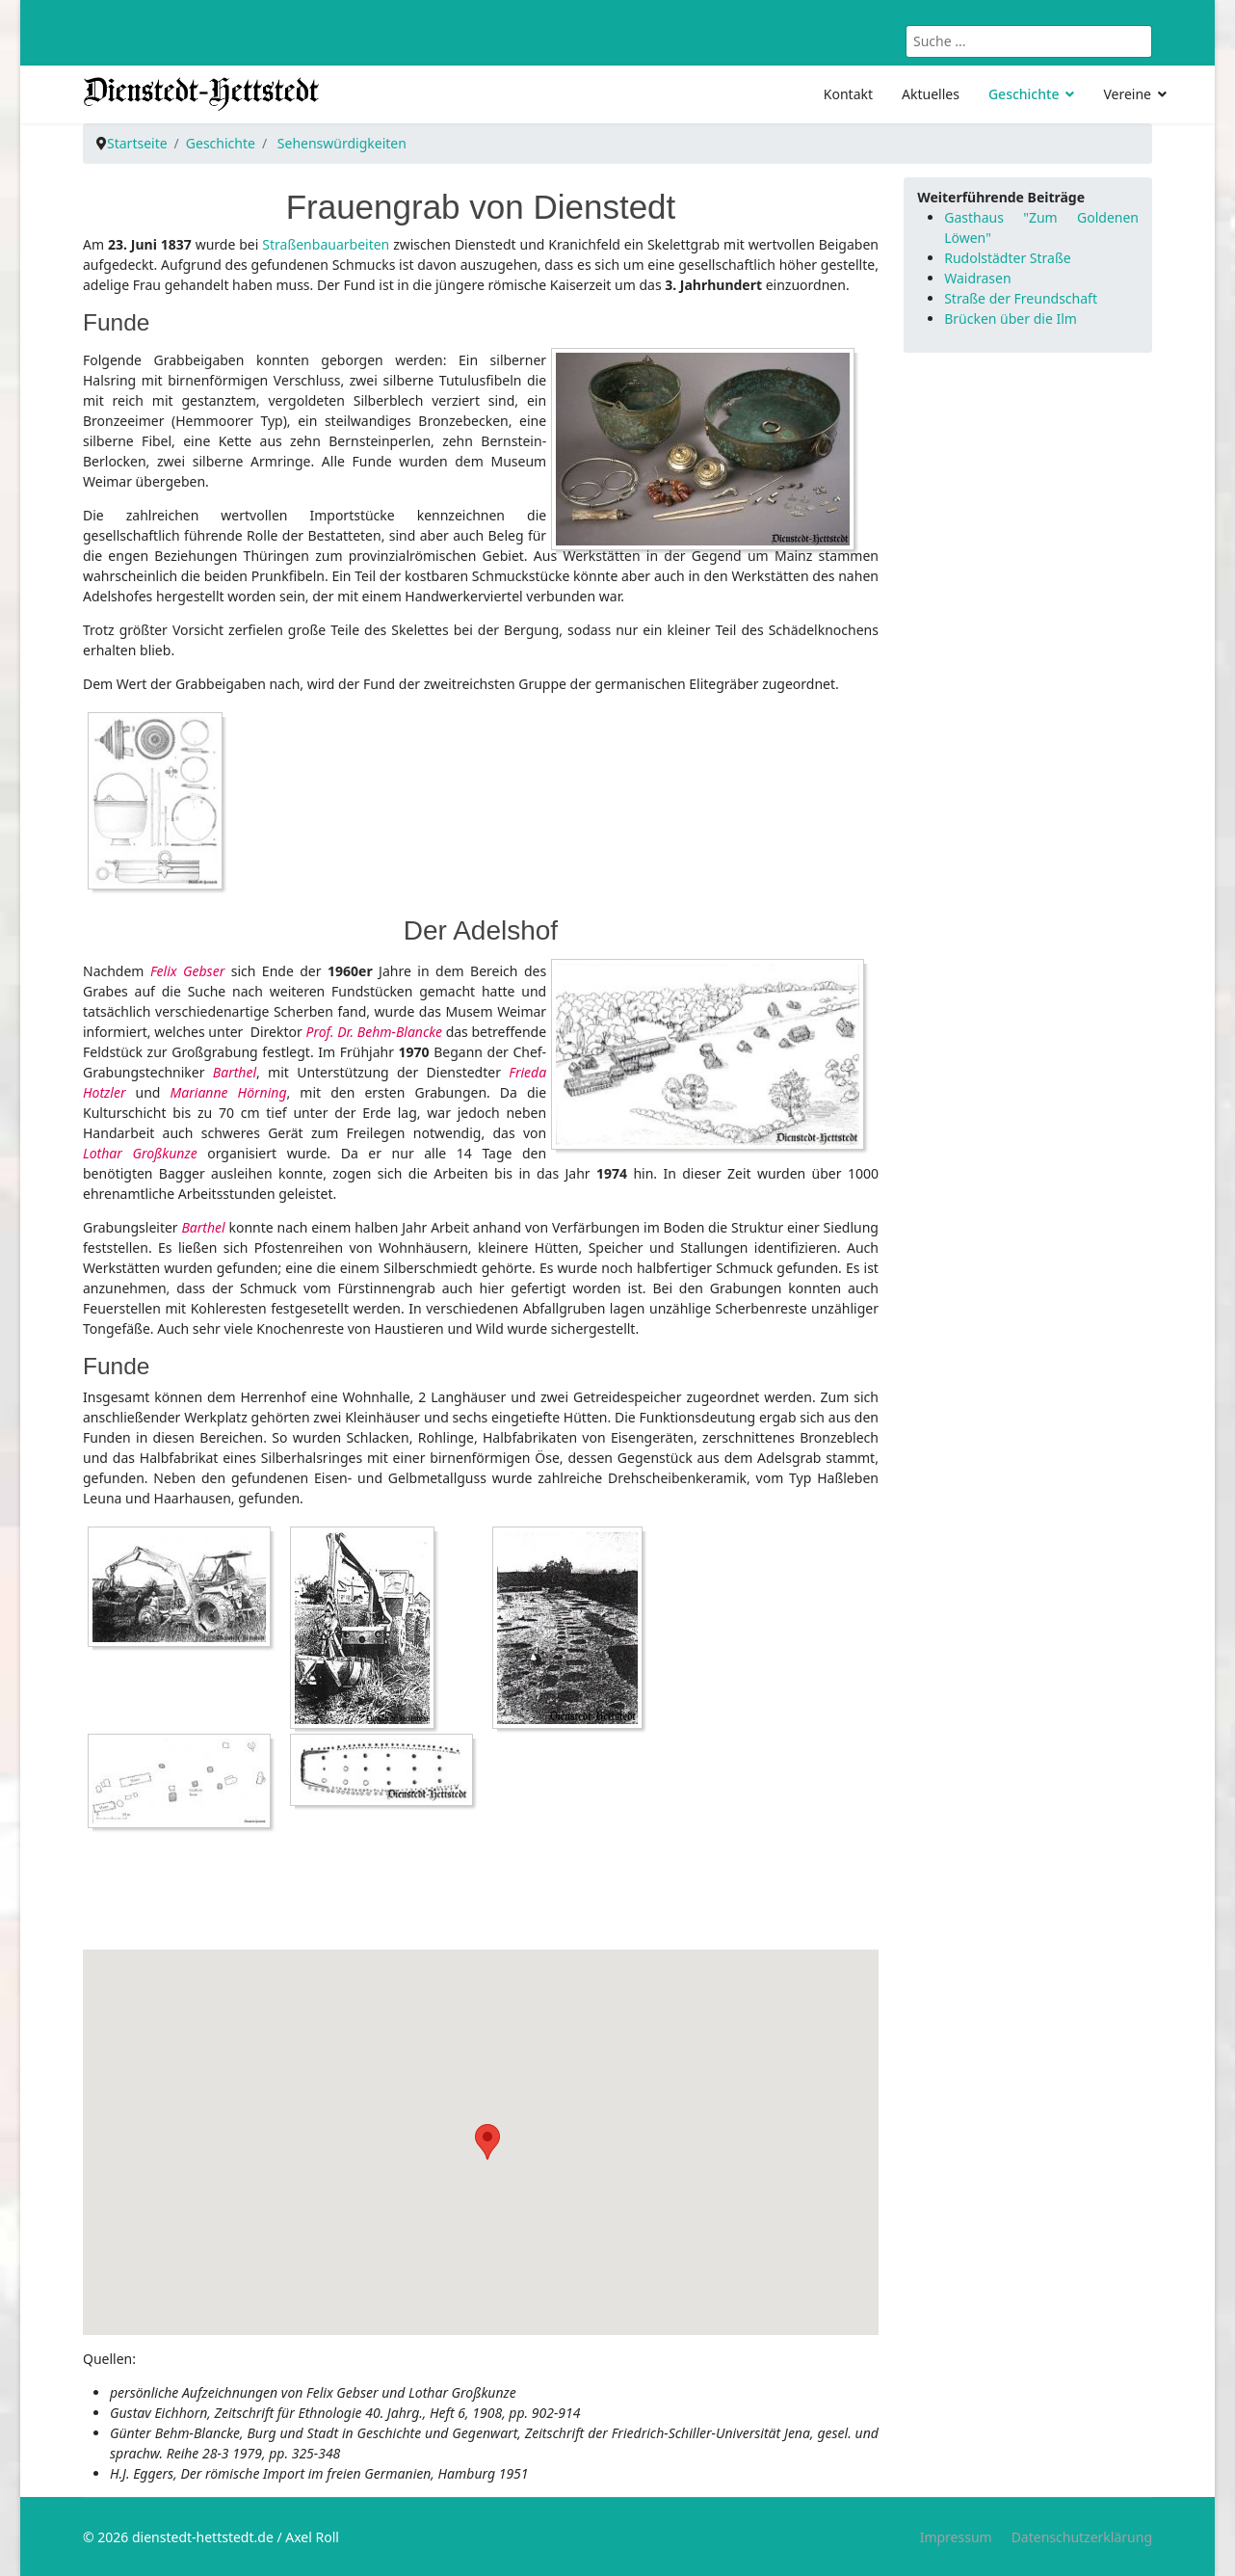  Describe the element at coordinates (848, 94) in the screenshot. I see `Kontakt` at that location.